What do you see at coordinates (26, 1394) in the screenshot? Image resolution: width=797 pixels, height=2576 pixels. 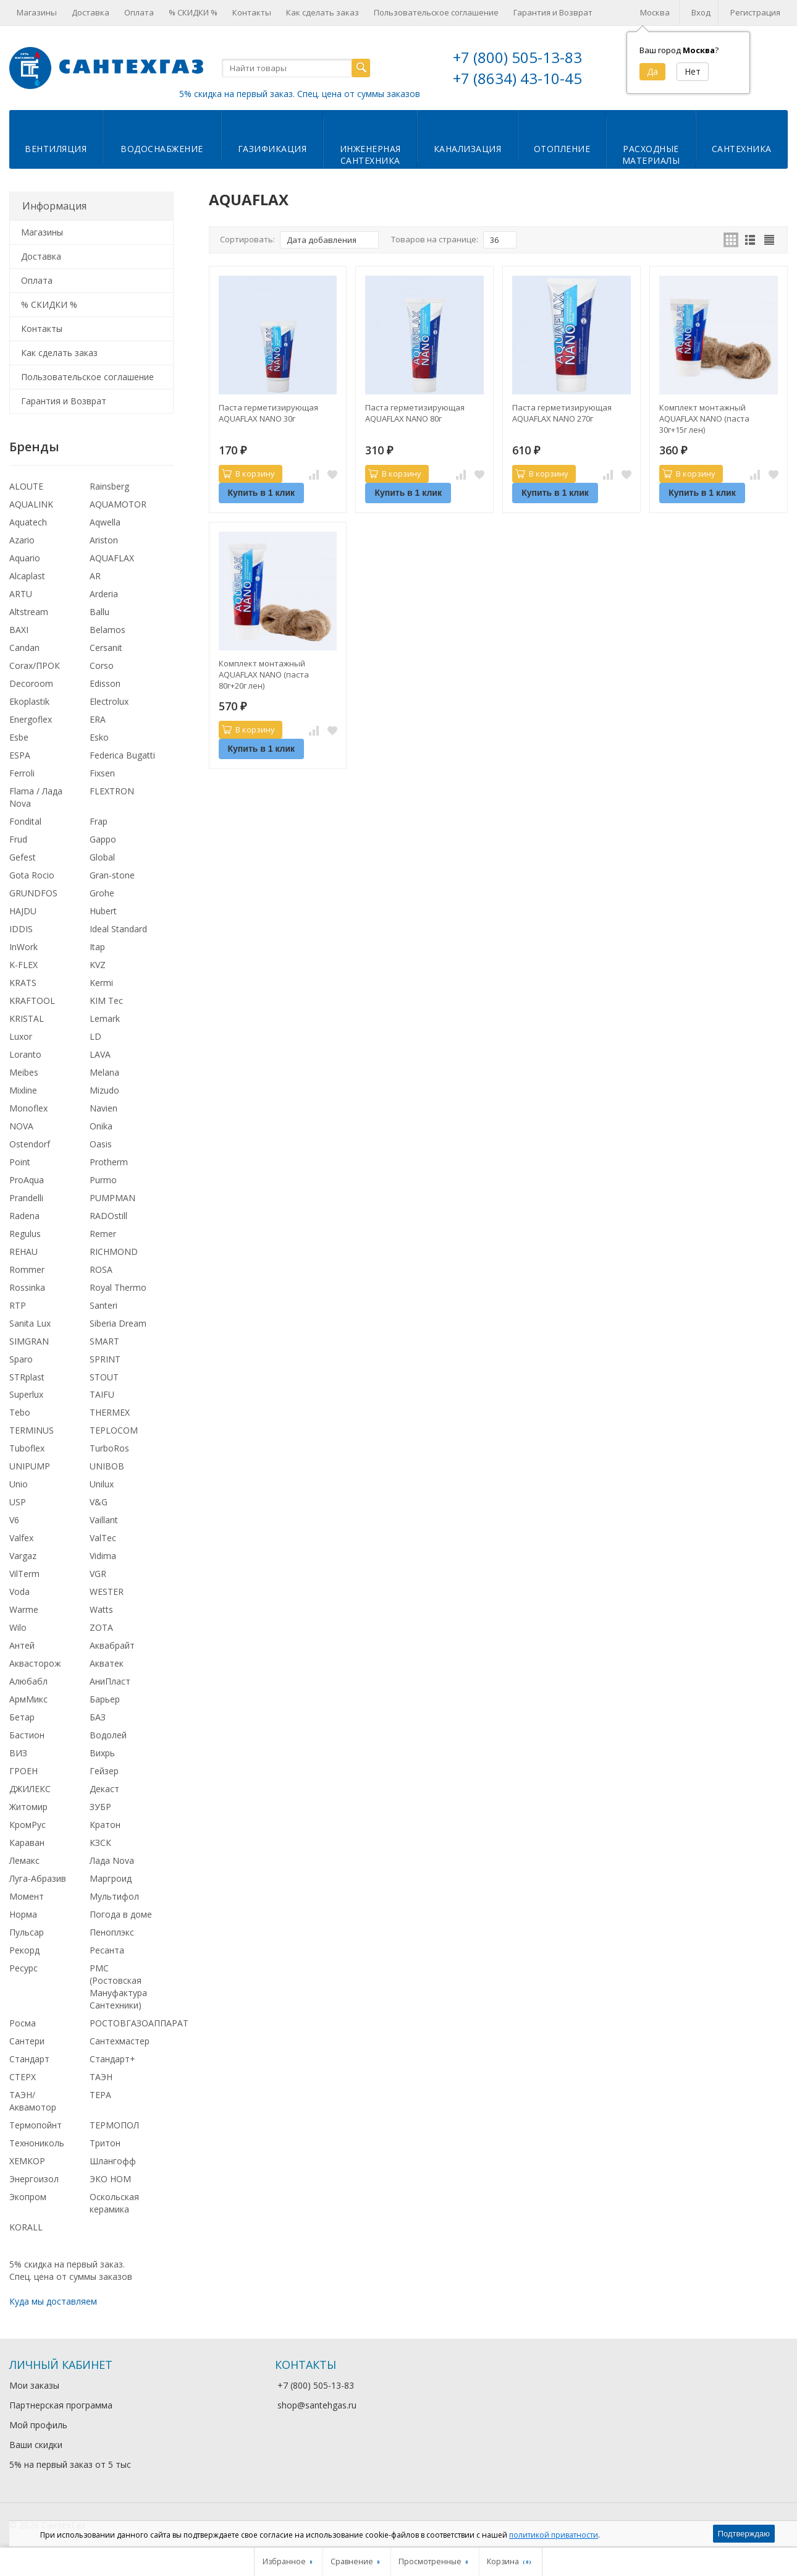 I see `Superlux` at bounding box center [26, 1394].